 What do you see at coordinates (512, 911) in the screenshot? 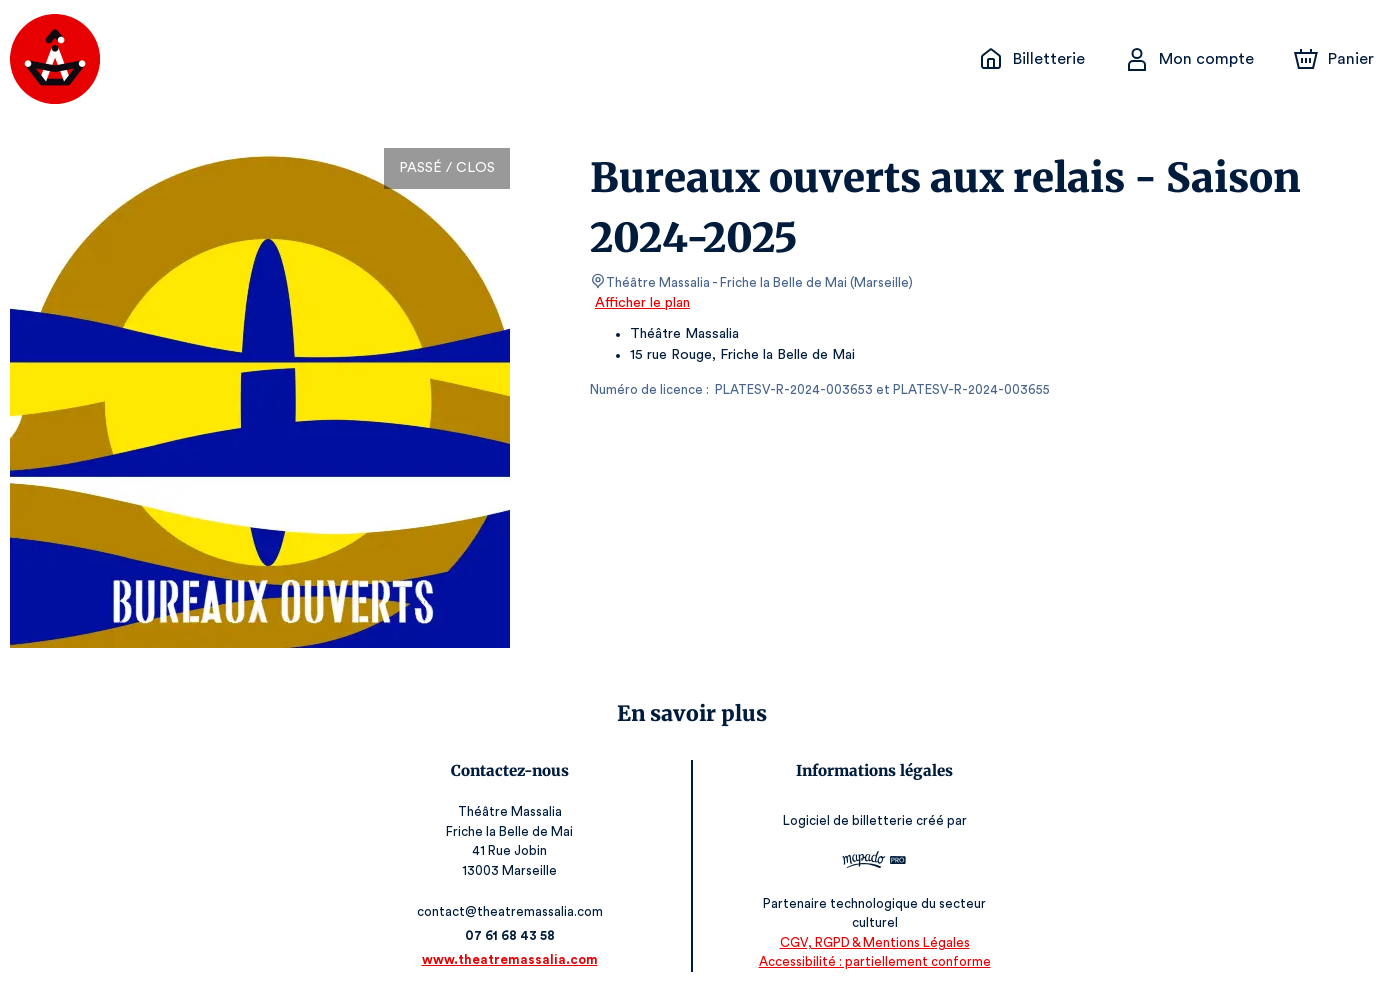
I see `contact@theatremassalia.com` at bounding box center [512, 911].